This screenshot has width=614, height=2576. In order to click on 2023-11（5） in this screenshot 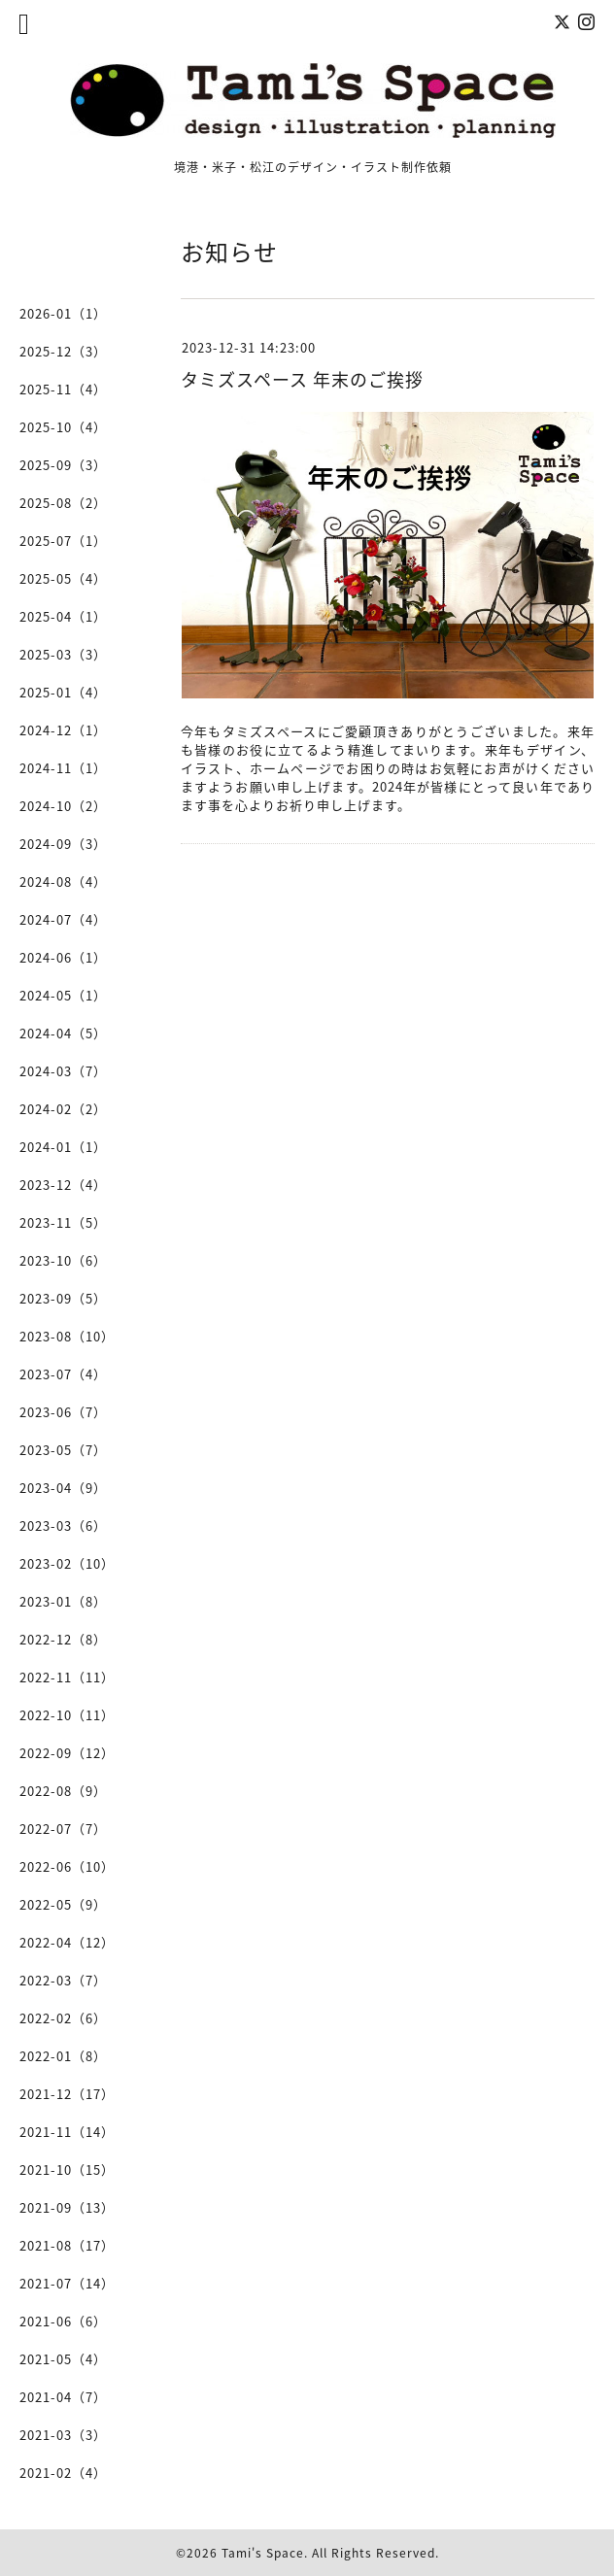, I will do `click(63, 1222)`.